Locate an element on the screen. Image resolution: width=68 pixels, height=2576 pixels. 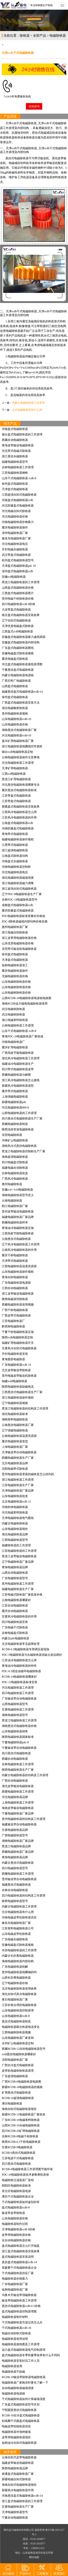
云南电磁除铁器工作原理 is located at coordinates (18, 1025).